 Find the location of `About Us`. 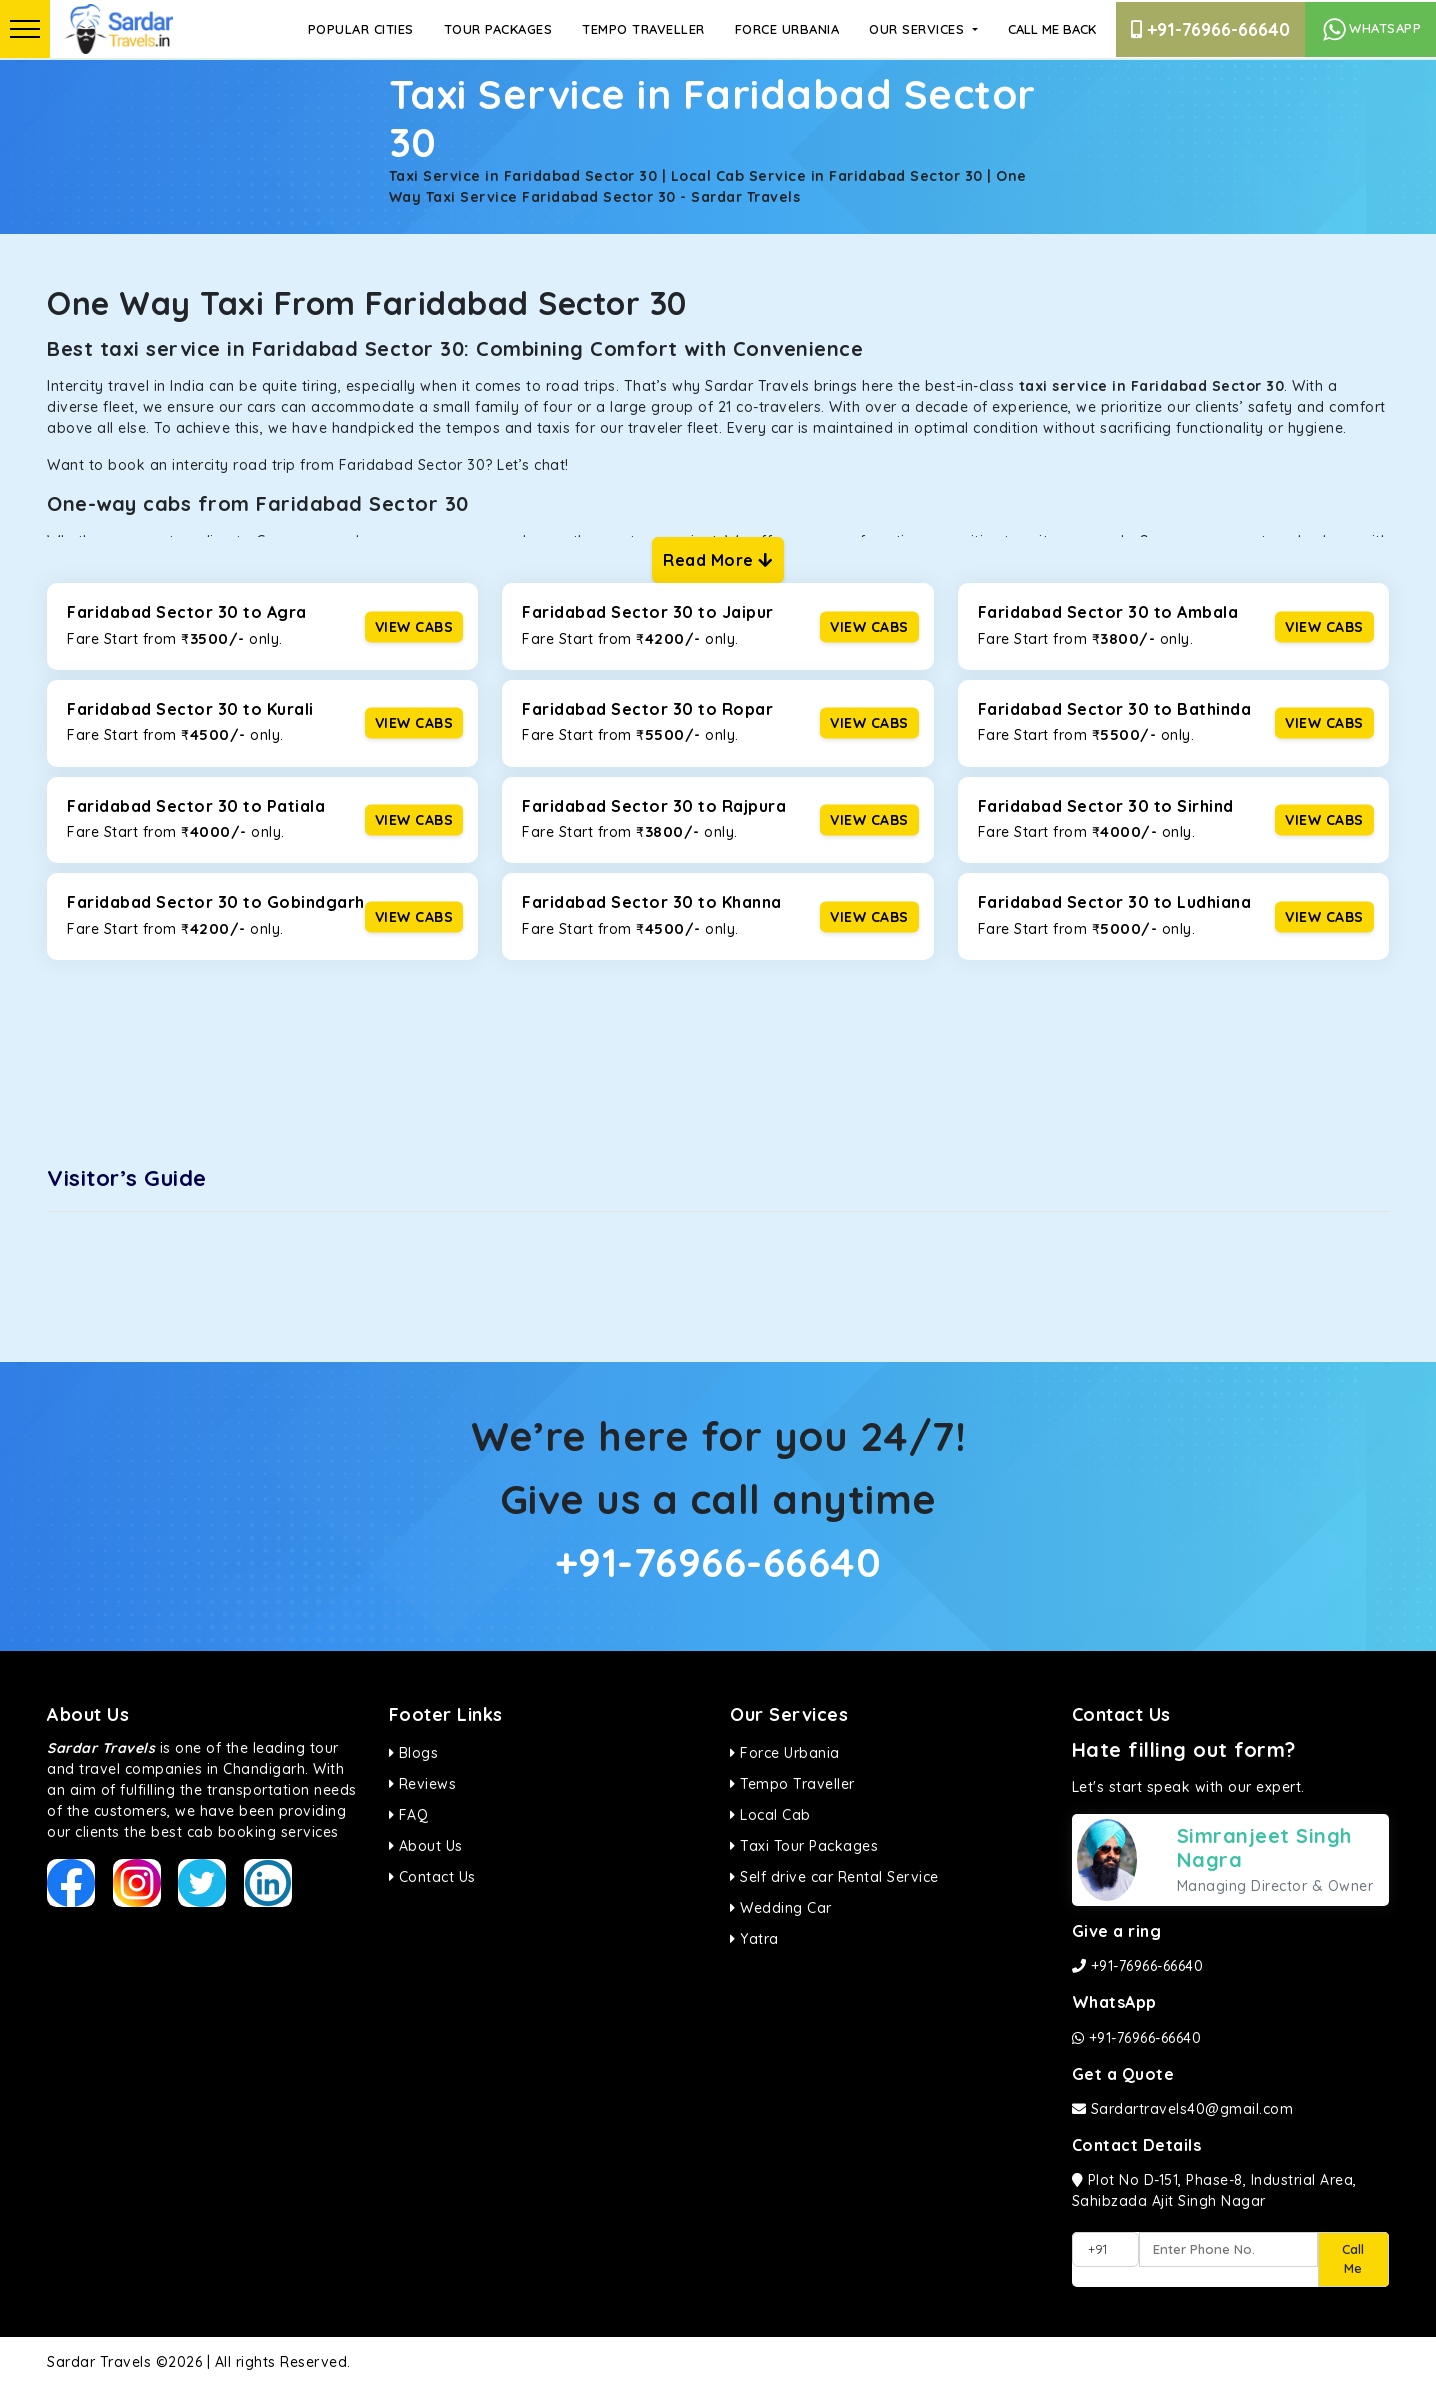

About Us is located at coordinates (426, 1846).